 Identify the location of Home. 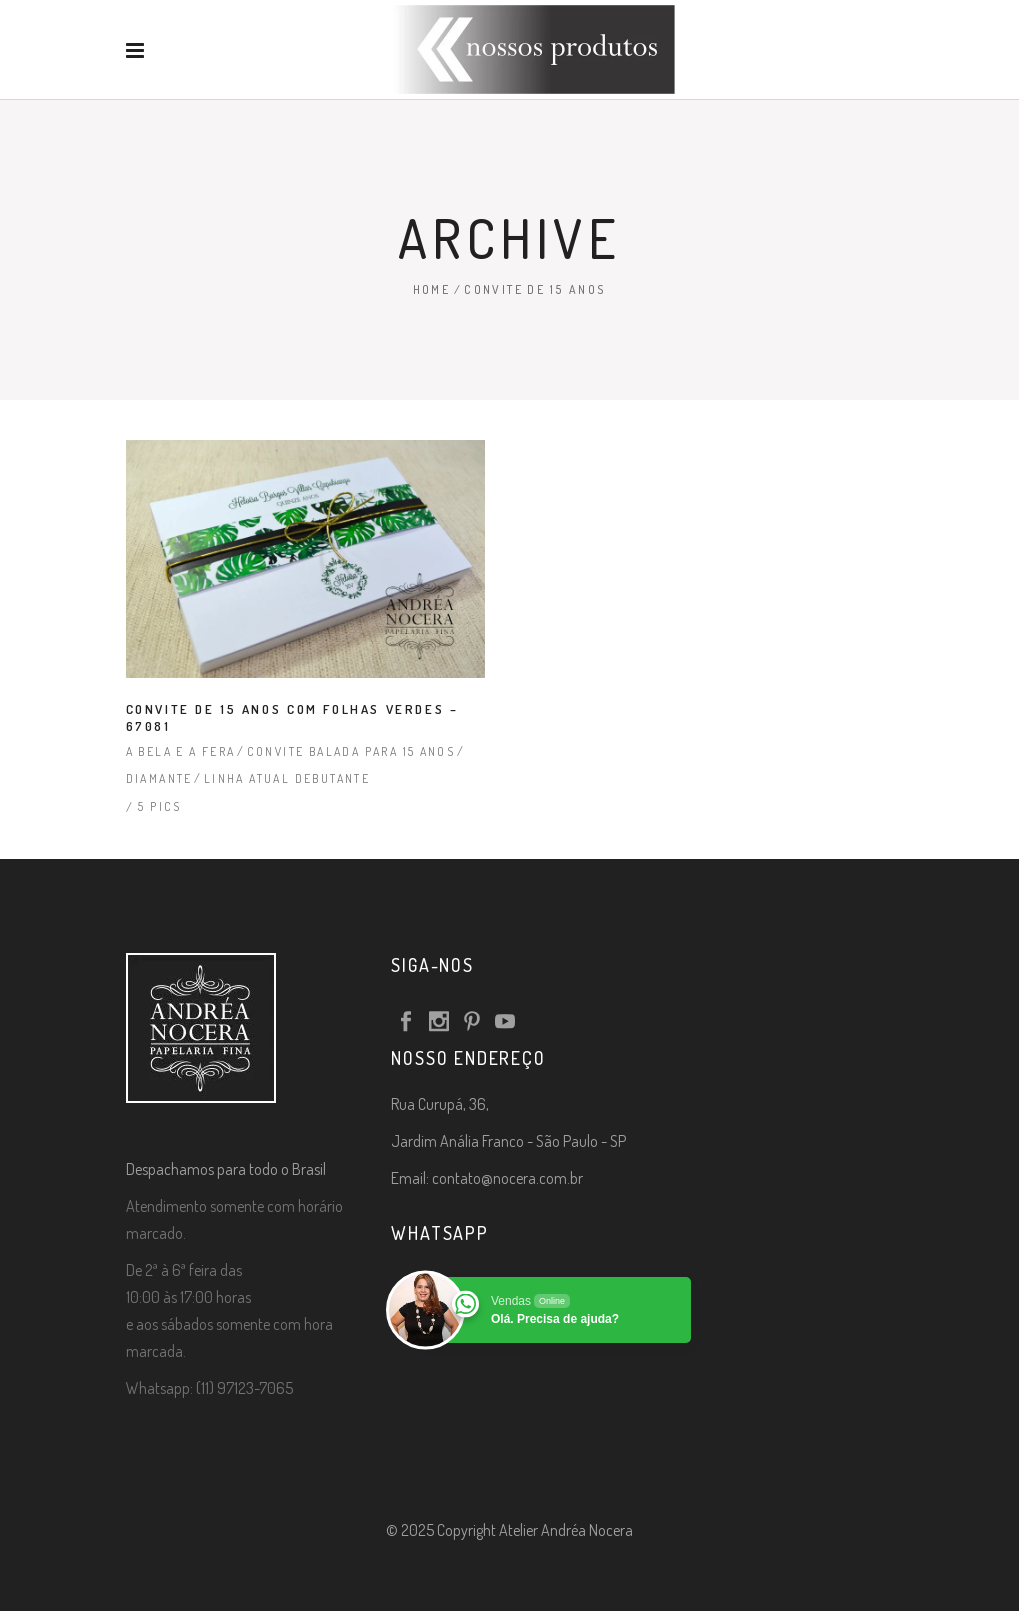
(432, 289).